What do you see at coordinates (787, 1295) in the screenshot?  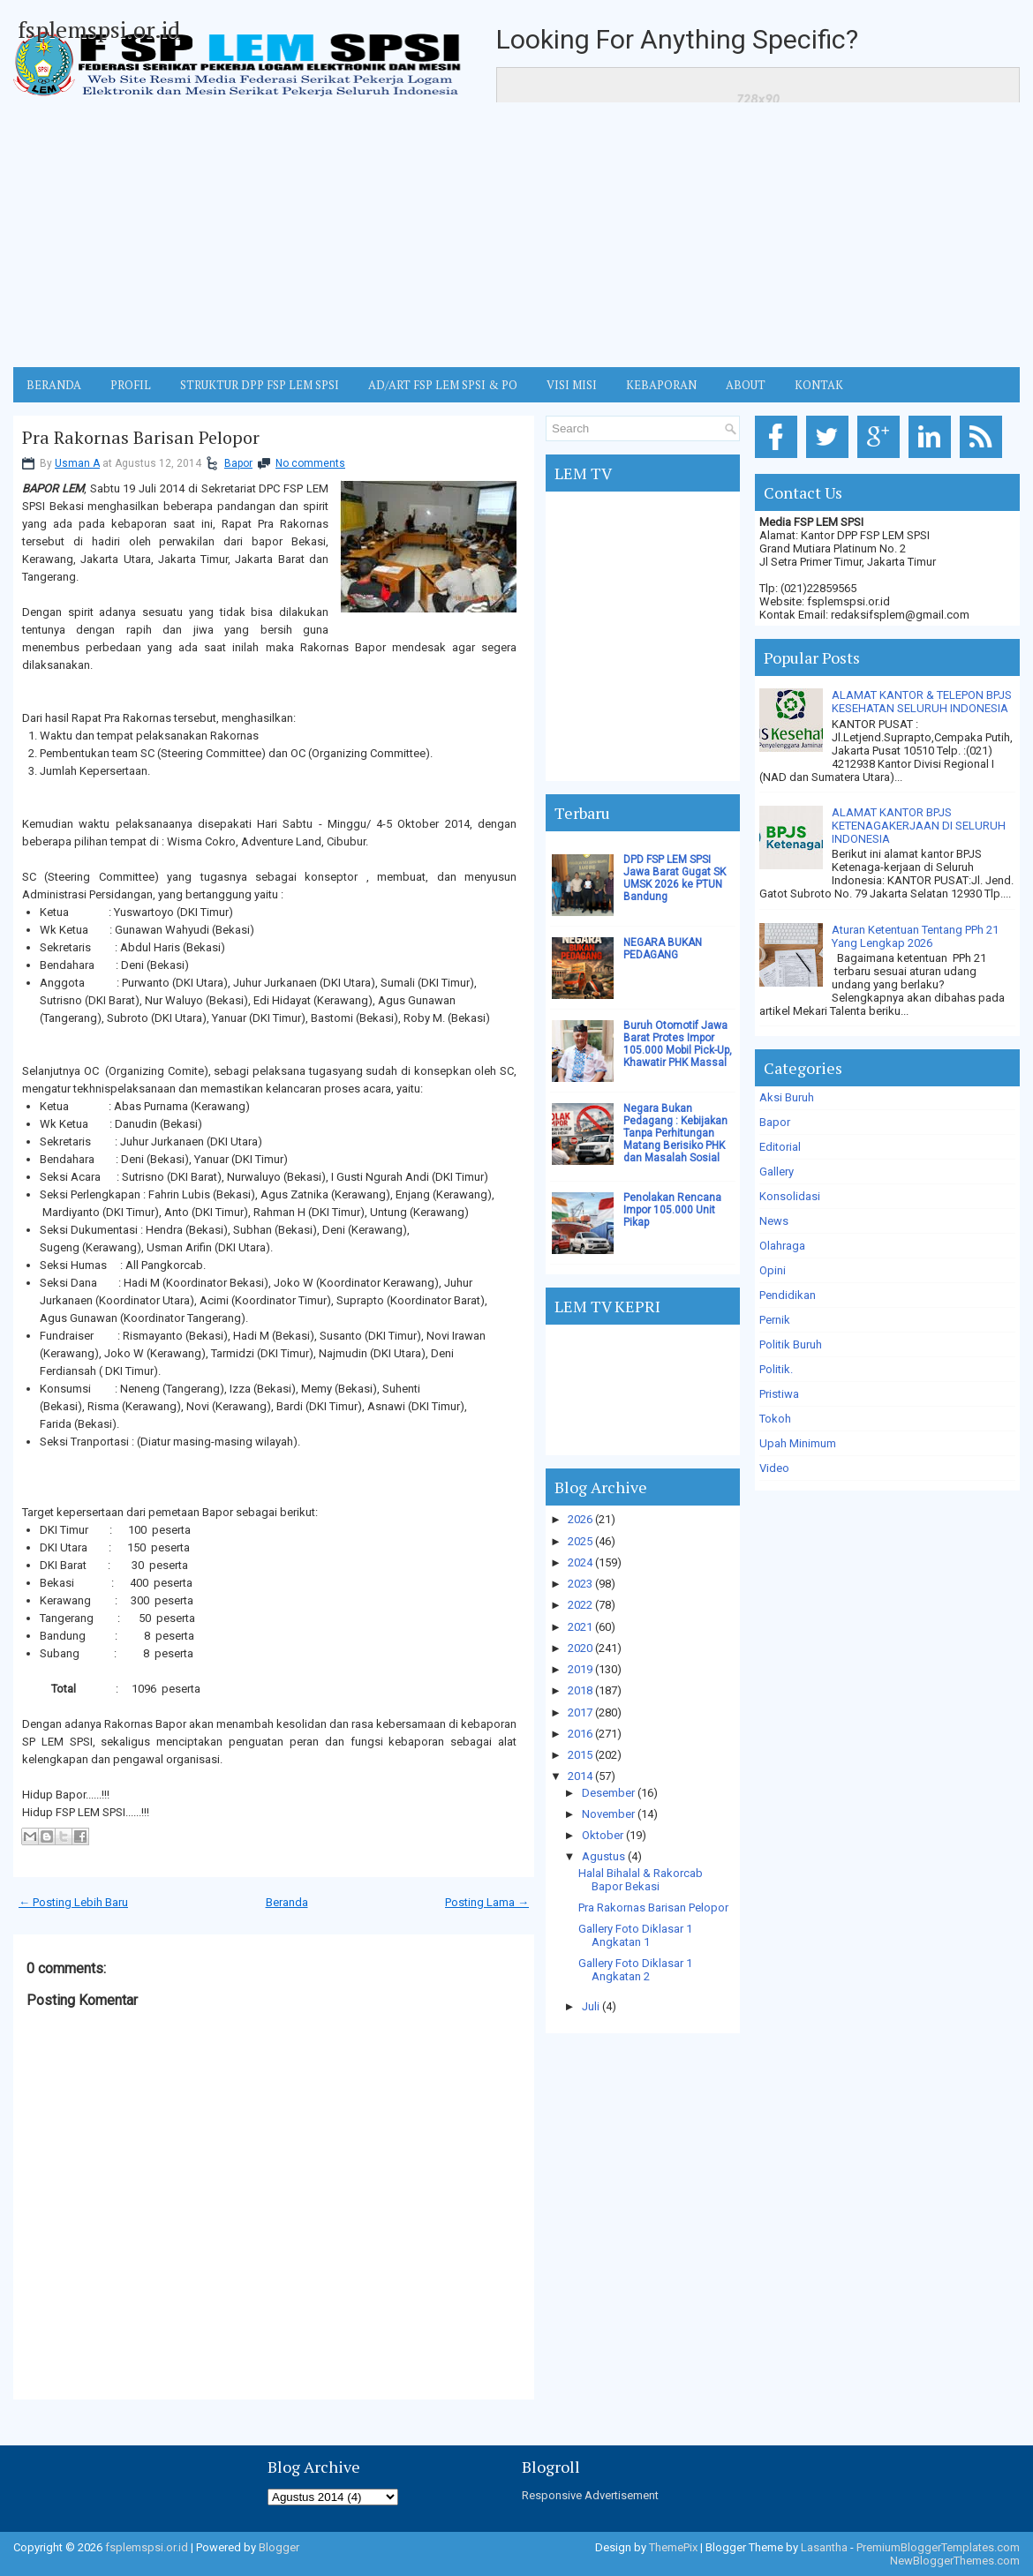 I see `Pendidikan` at bounding box center [787, 1295].